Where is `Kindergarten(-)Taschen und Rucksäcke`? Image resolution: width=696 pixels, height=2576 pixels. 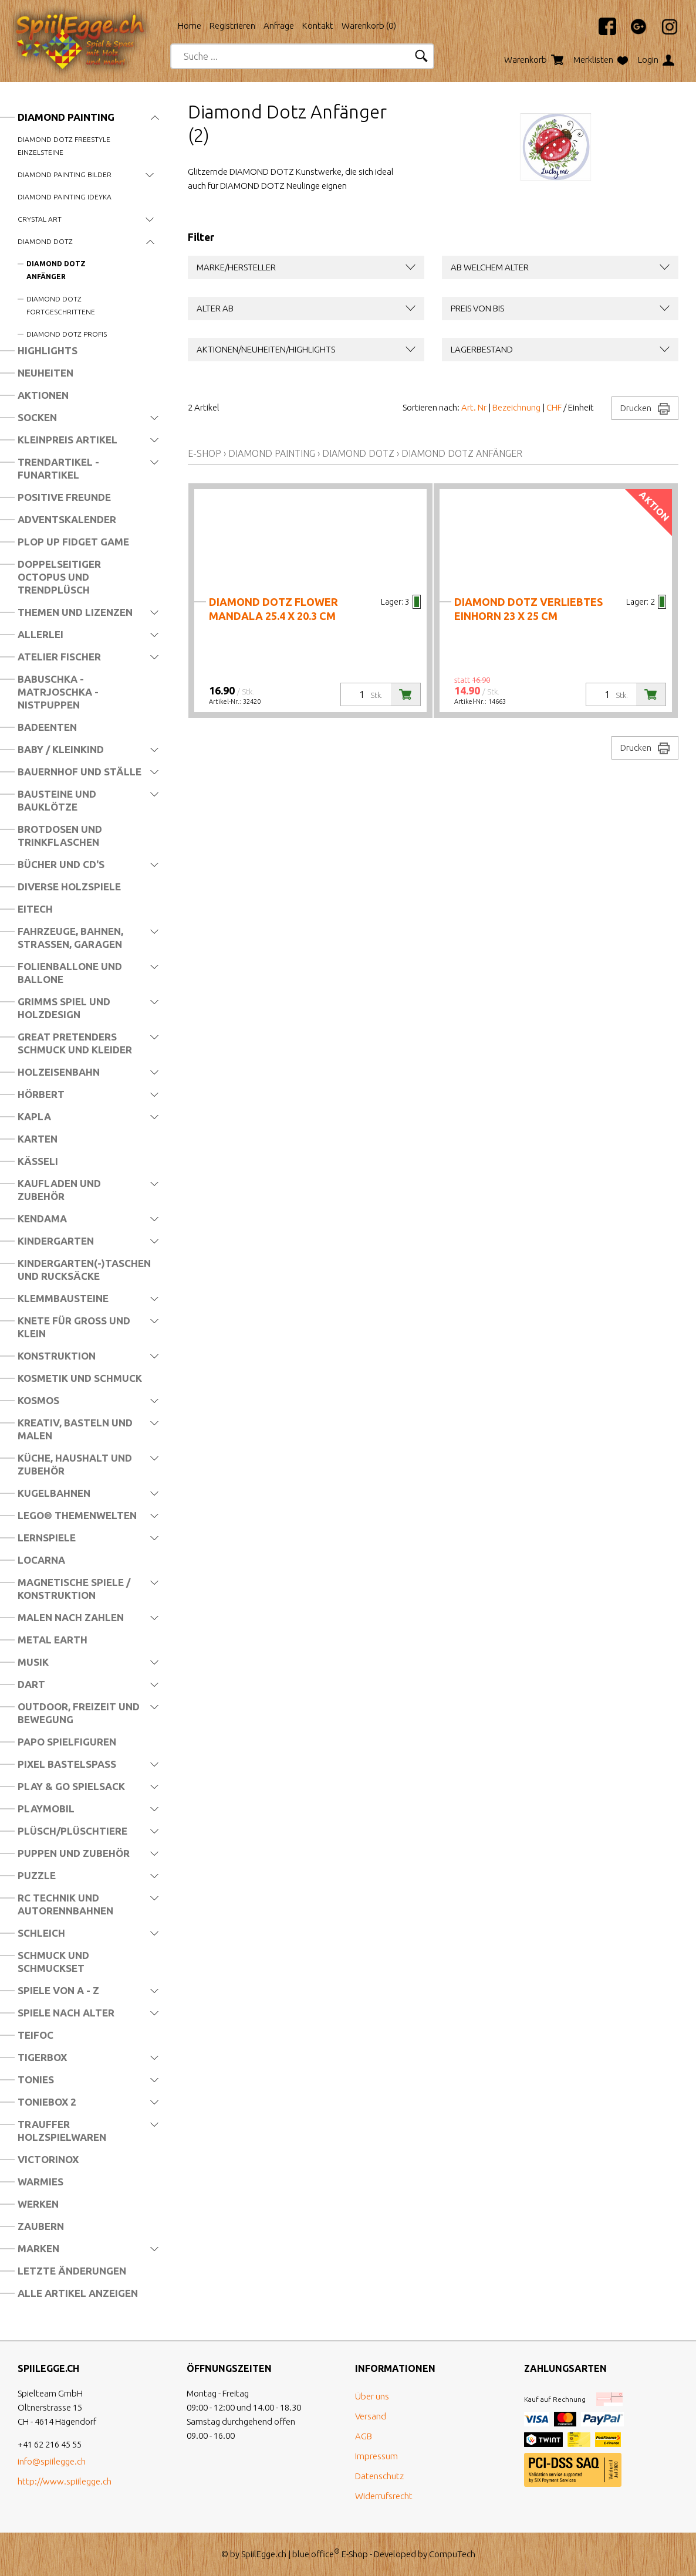 Kindergarten(-)Taschen und Rucksäcke is located at coordinates (84, 1270).